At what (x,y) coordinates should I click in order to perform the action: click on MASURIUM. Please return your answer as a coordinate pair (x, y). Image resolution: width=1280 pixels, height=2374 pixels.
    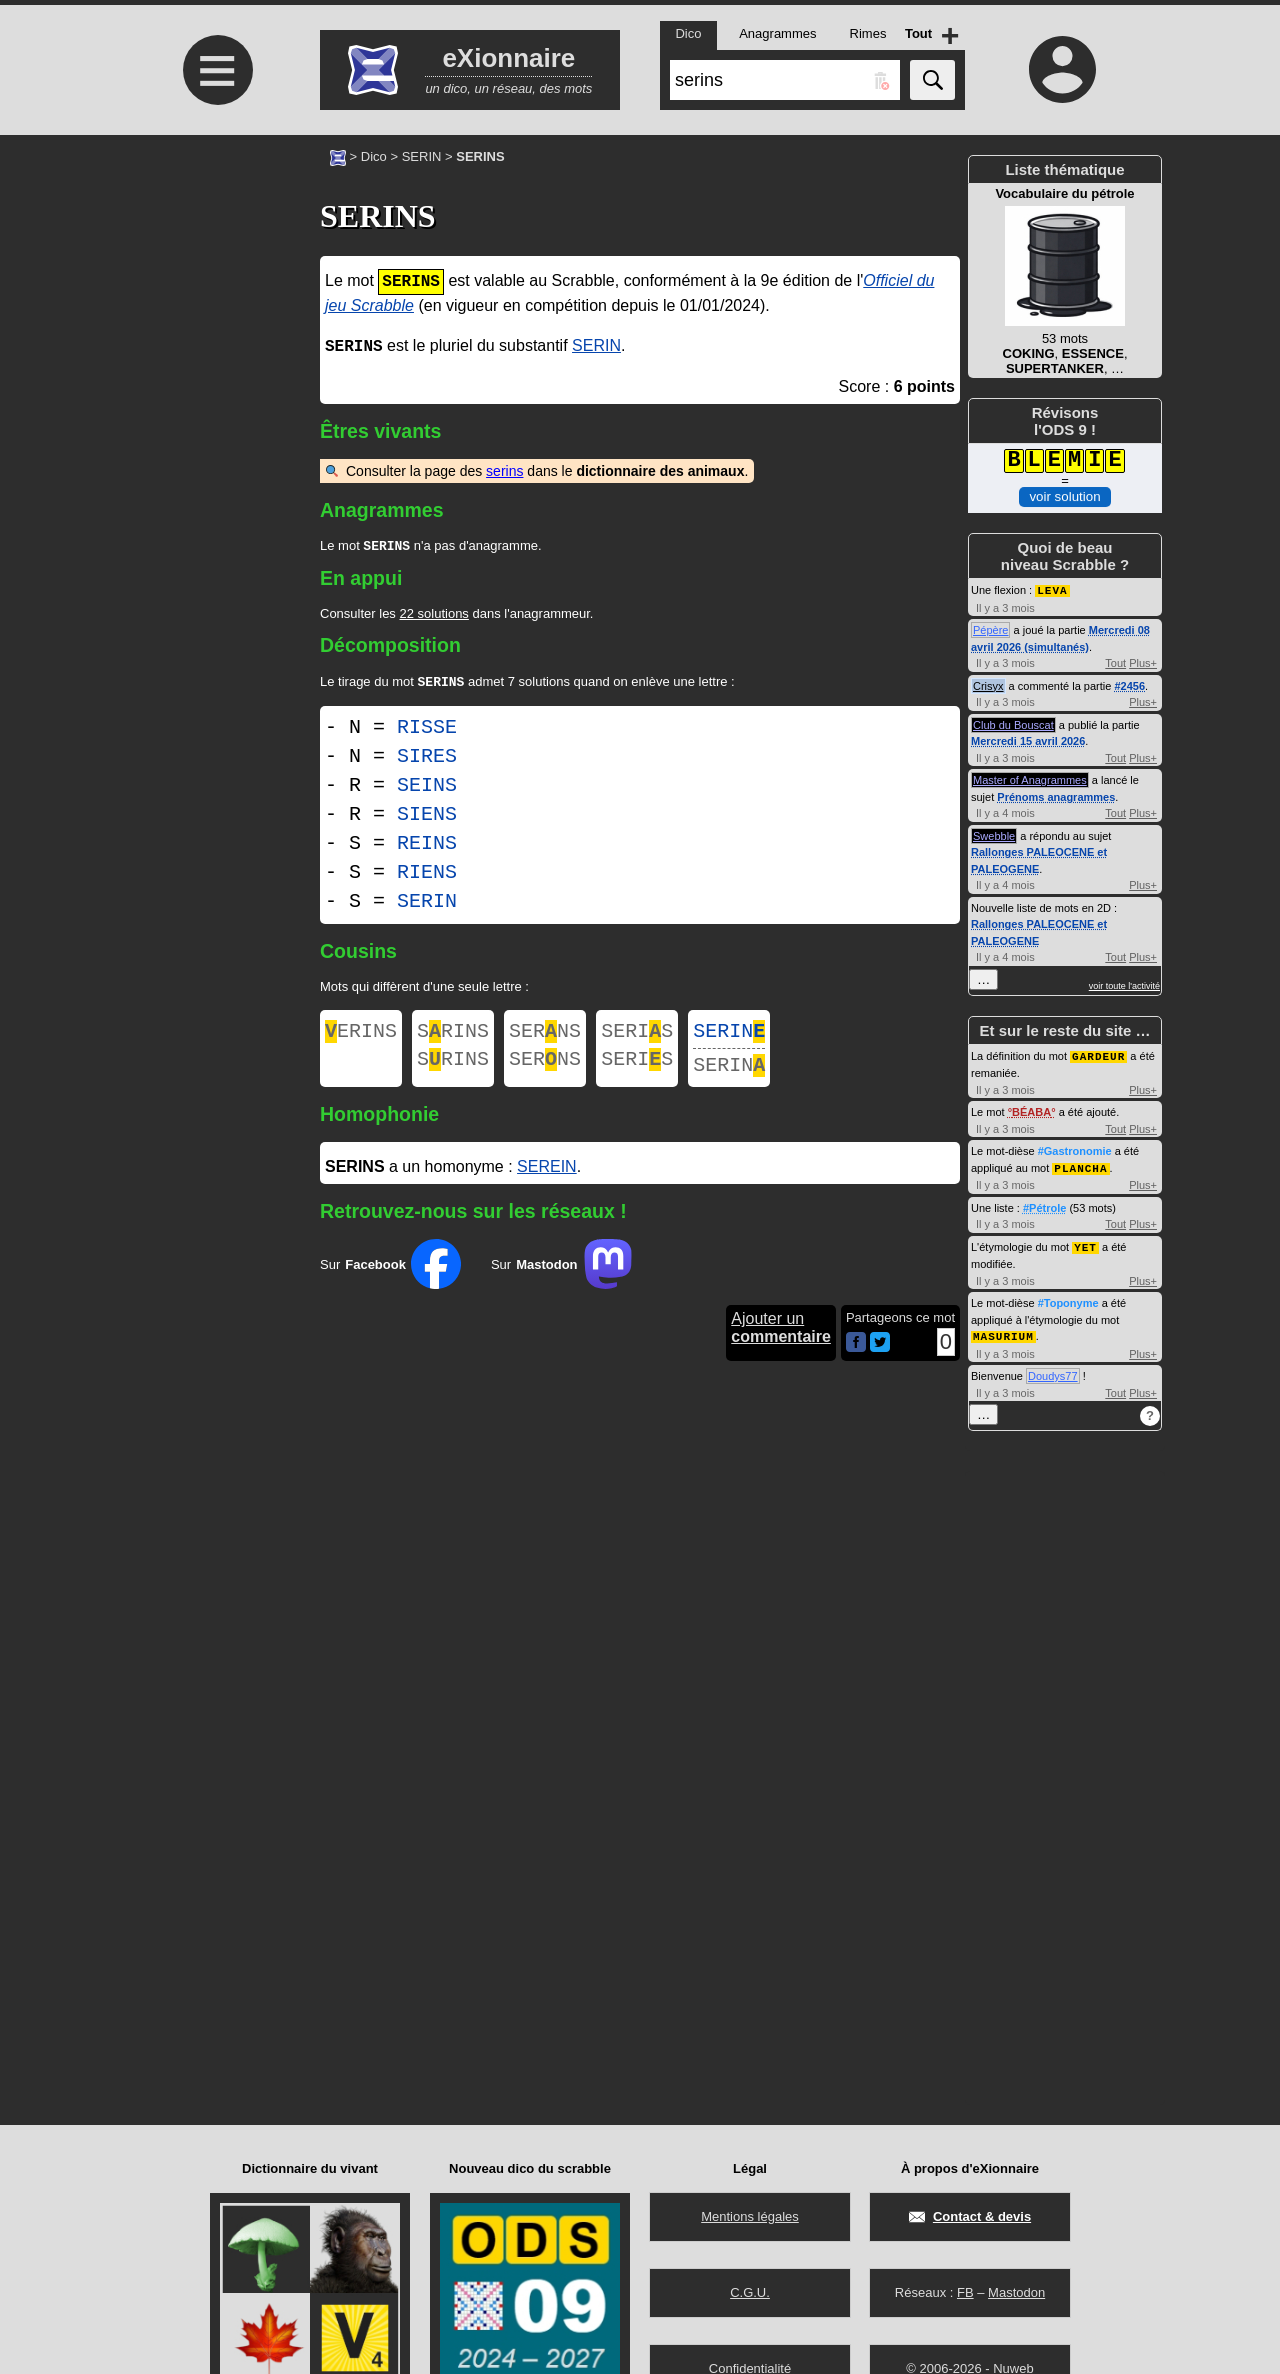
    Looking at the image, I should click on (1003, 1331).